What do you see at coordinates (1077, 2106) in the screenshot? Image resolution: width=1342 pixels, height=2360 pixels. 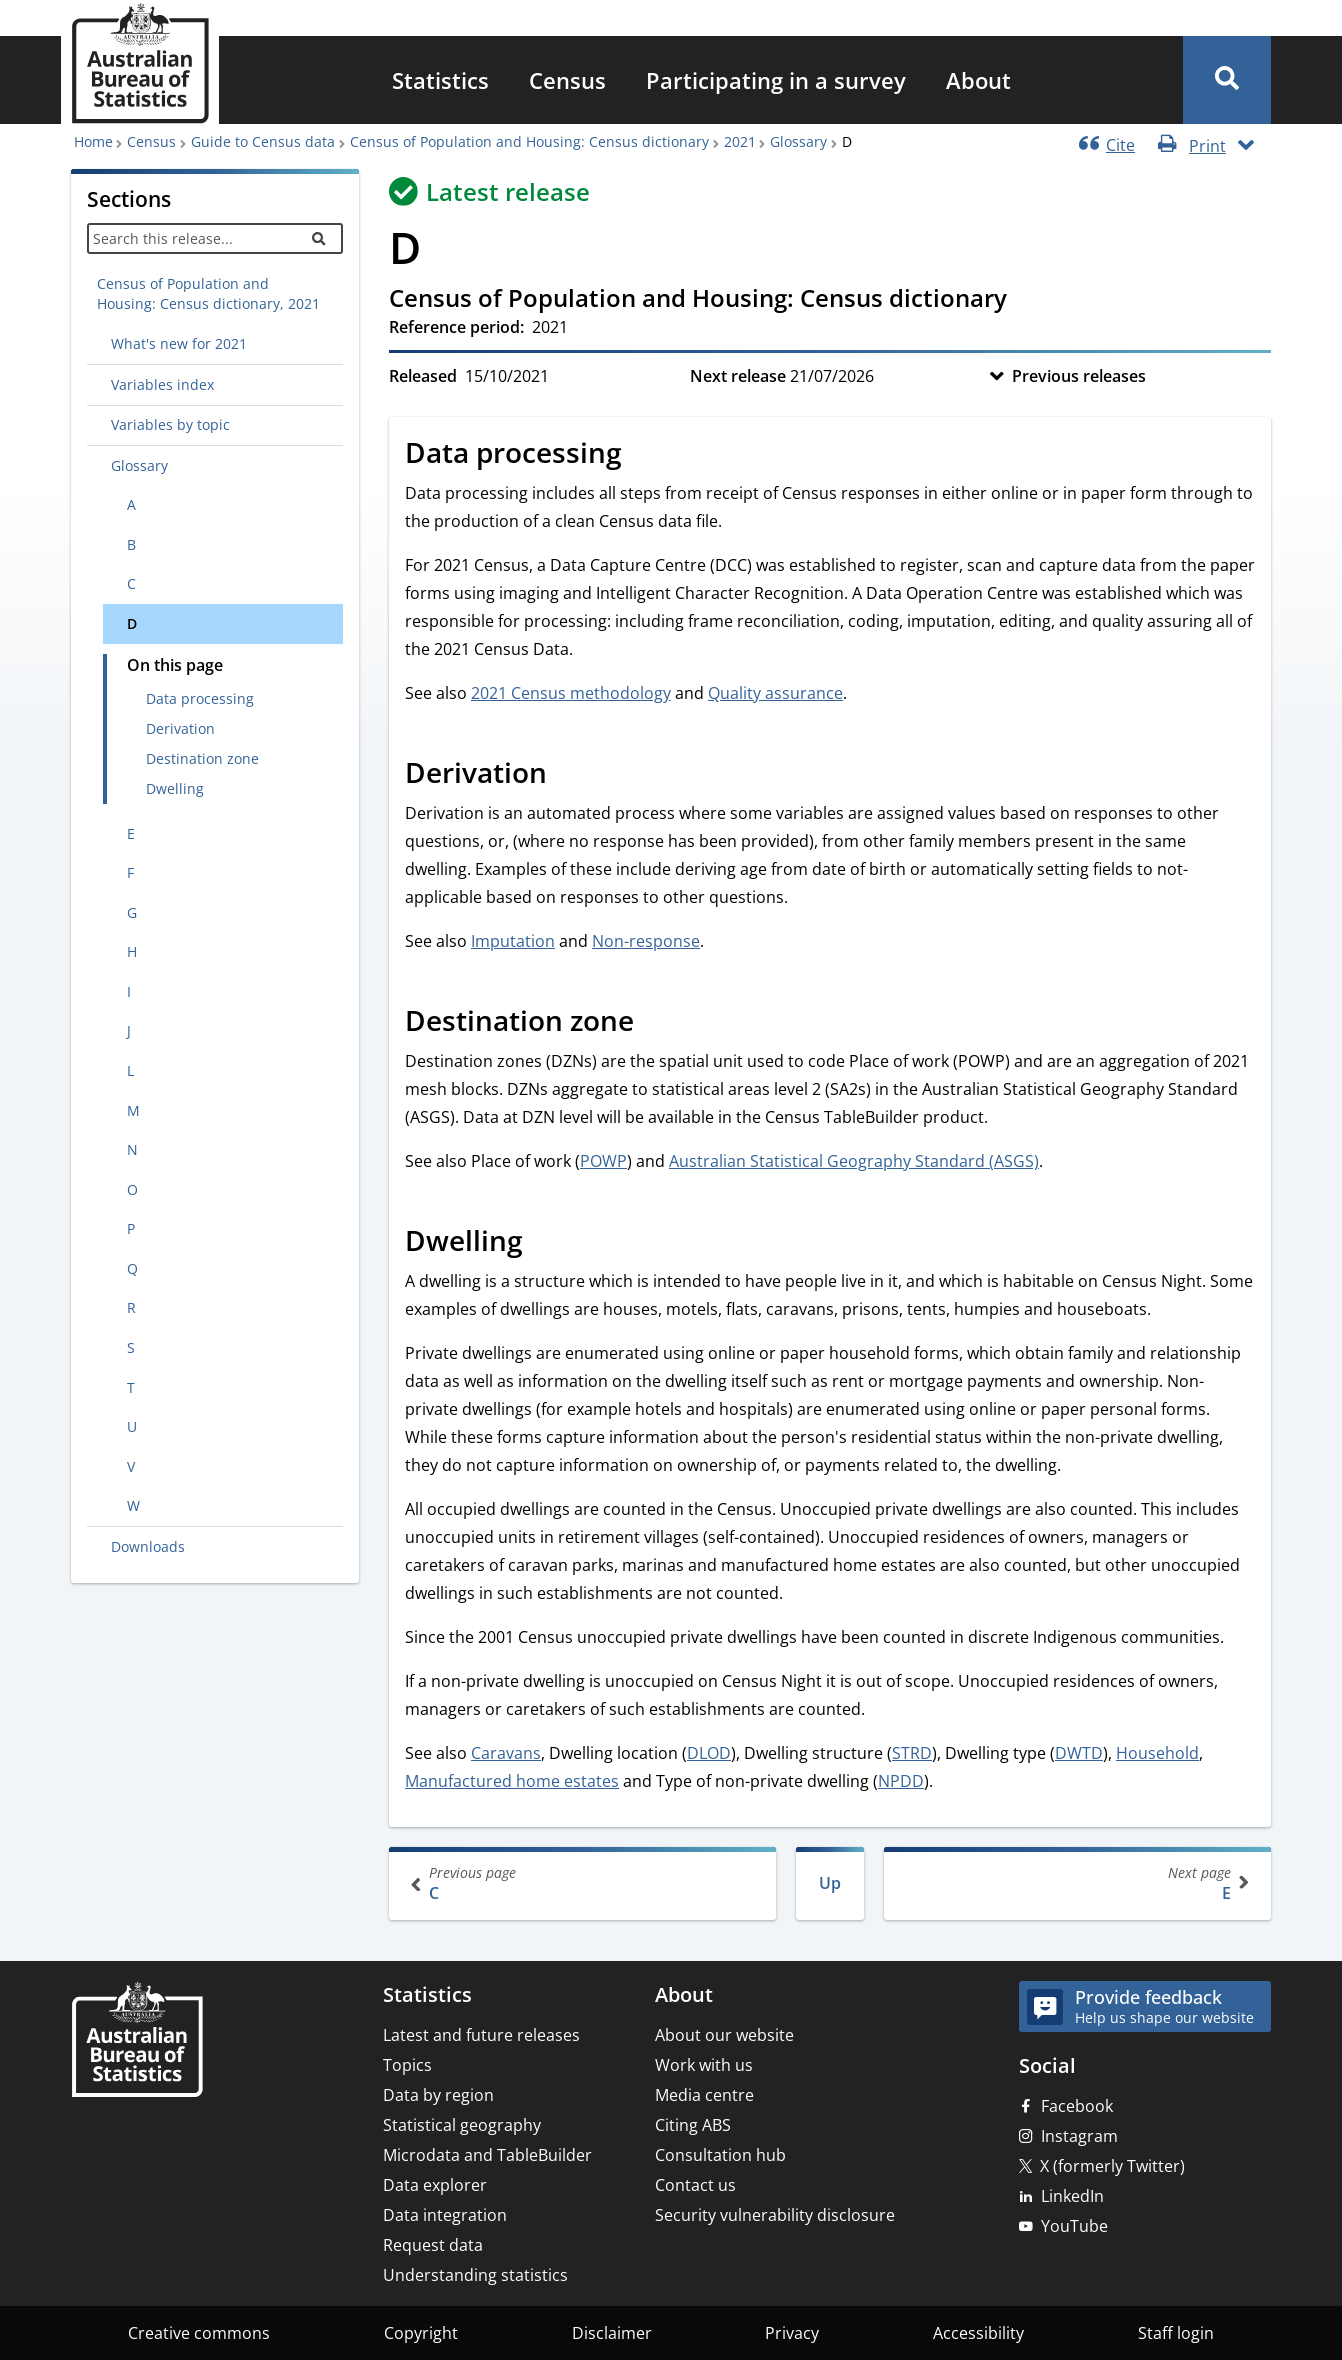 I see `Facebook` at bounding box center [1077, 2106].